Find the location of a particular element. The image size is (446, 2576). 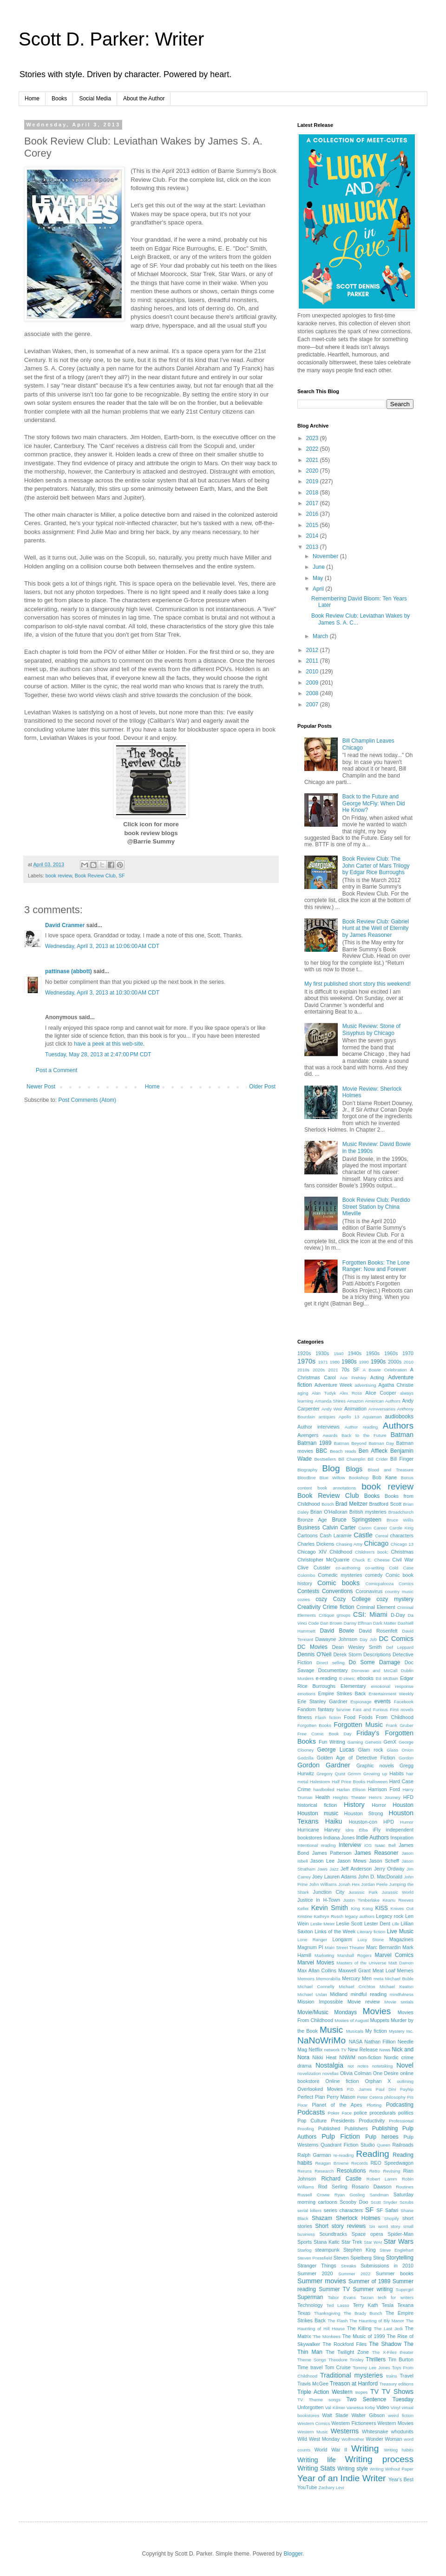

DC Comics is located at coordinates (396, 1638).